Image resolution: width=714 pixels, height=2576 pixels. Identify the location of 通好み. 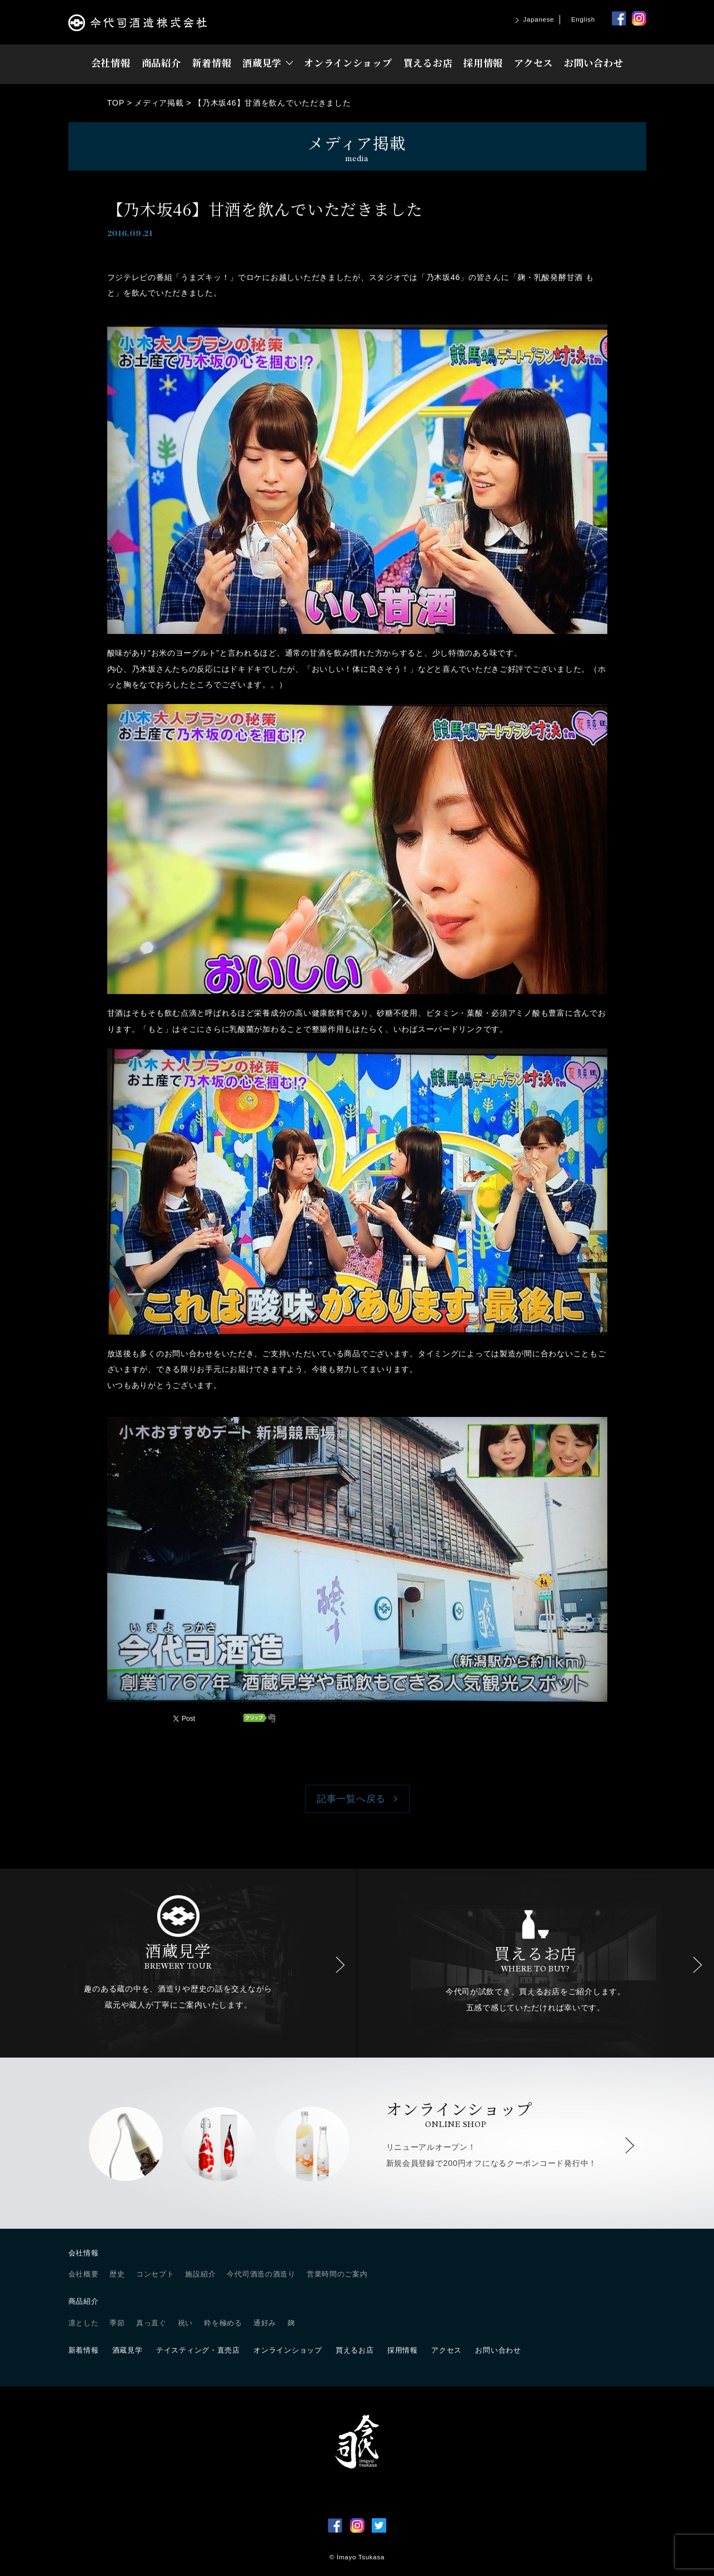
(264, 2323).